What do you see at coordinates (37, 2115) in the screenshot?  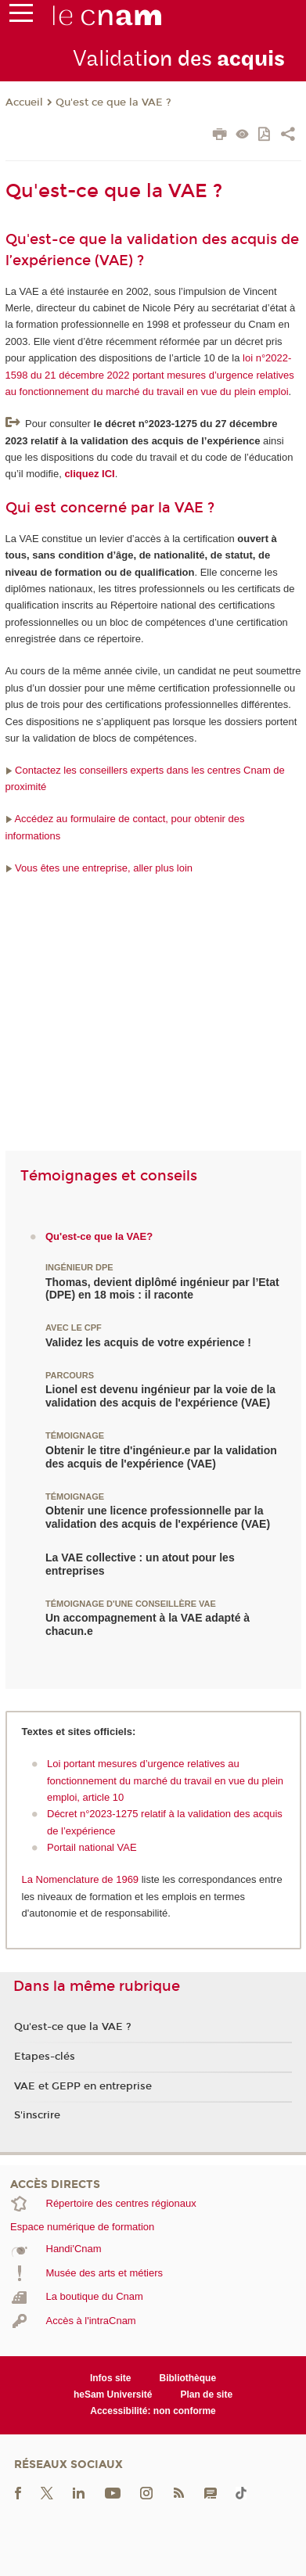 I see `S'inscrire` at bounding box center [37, 2115].